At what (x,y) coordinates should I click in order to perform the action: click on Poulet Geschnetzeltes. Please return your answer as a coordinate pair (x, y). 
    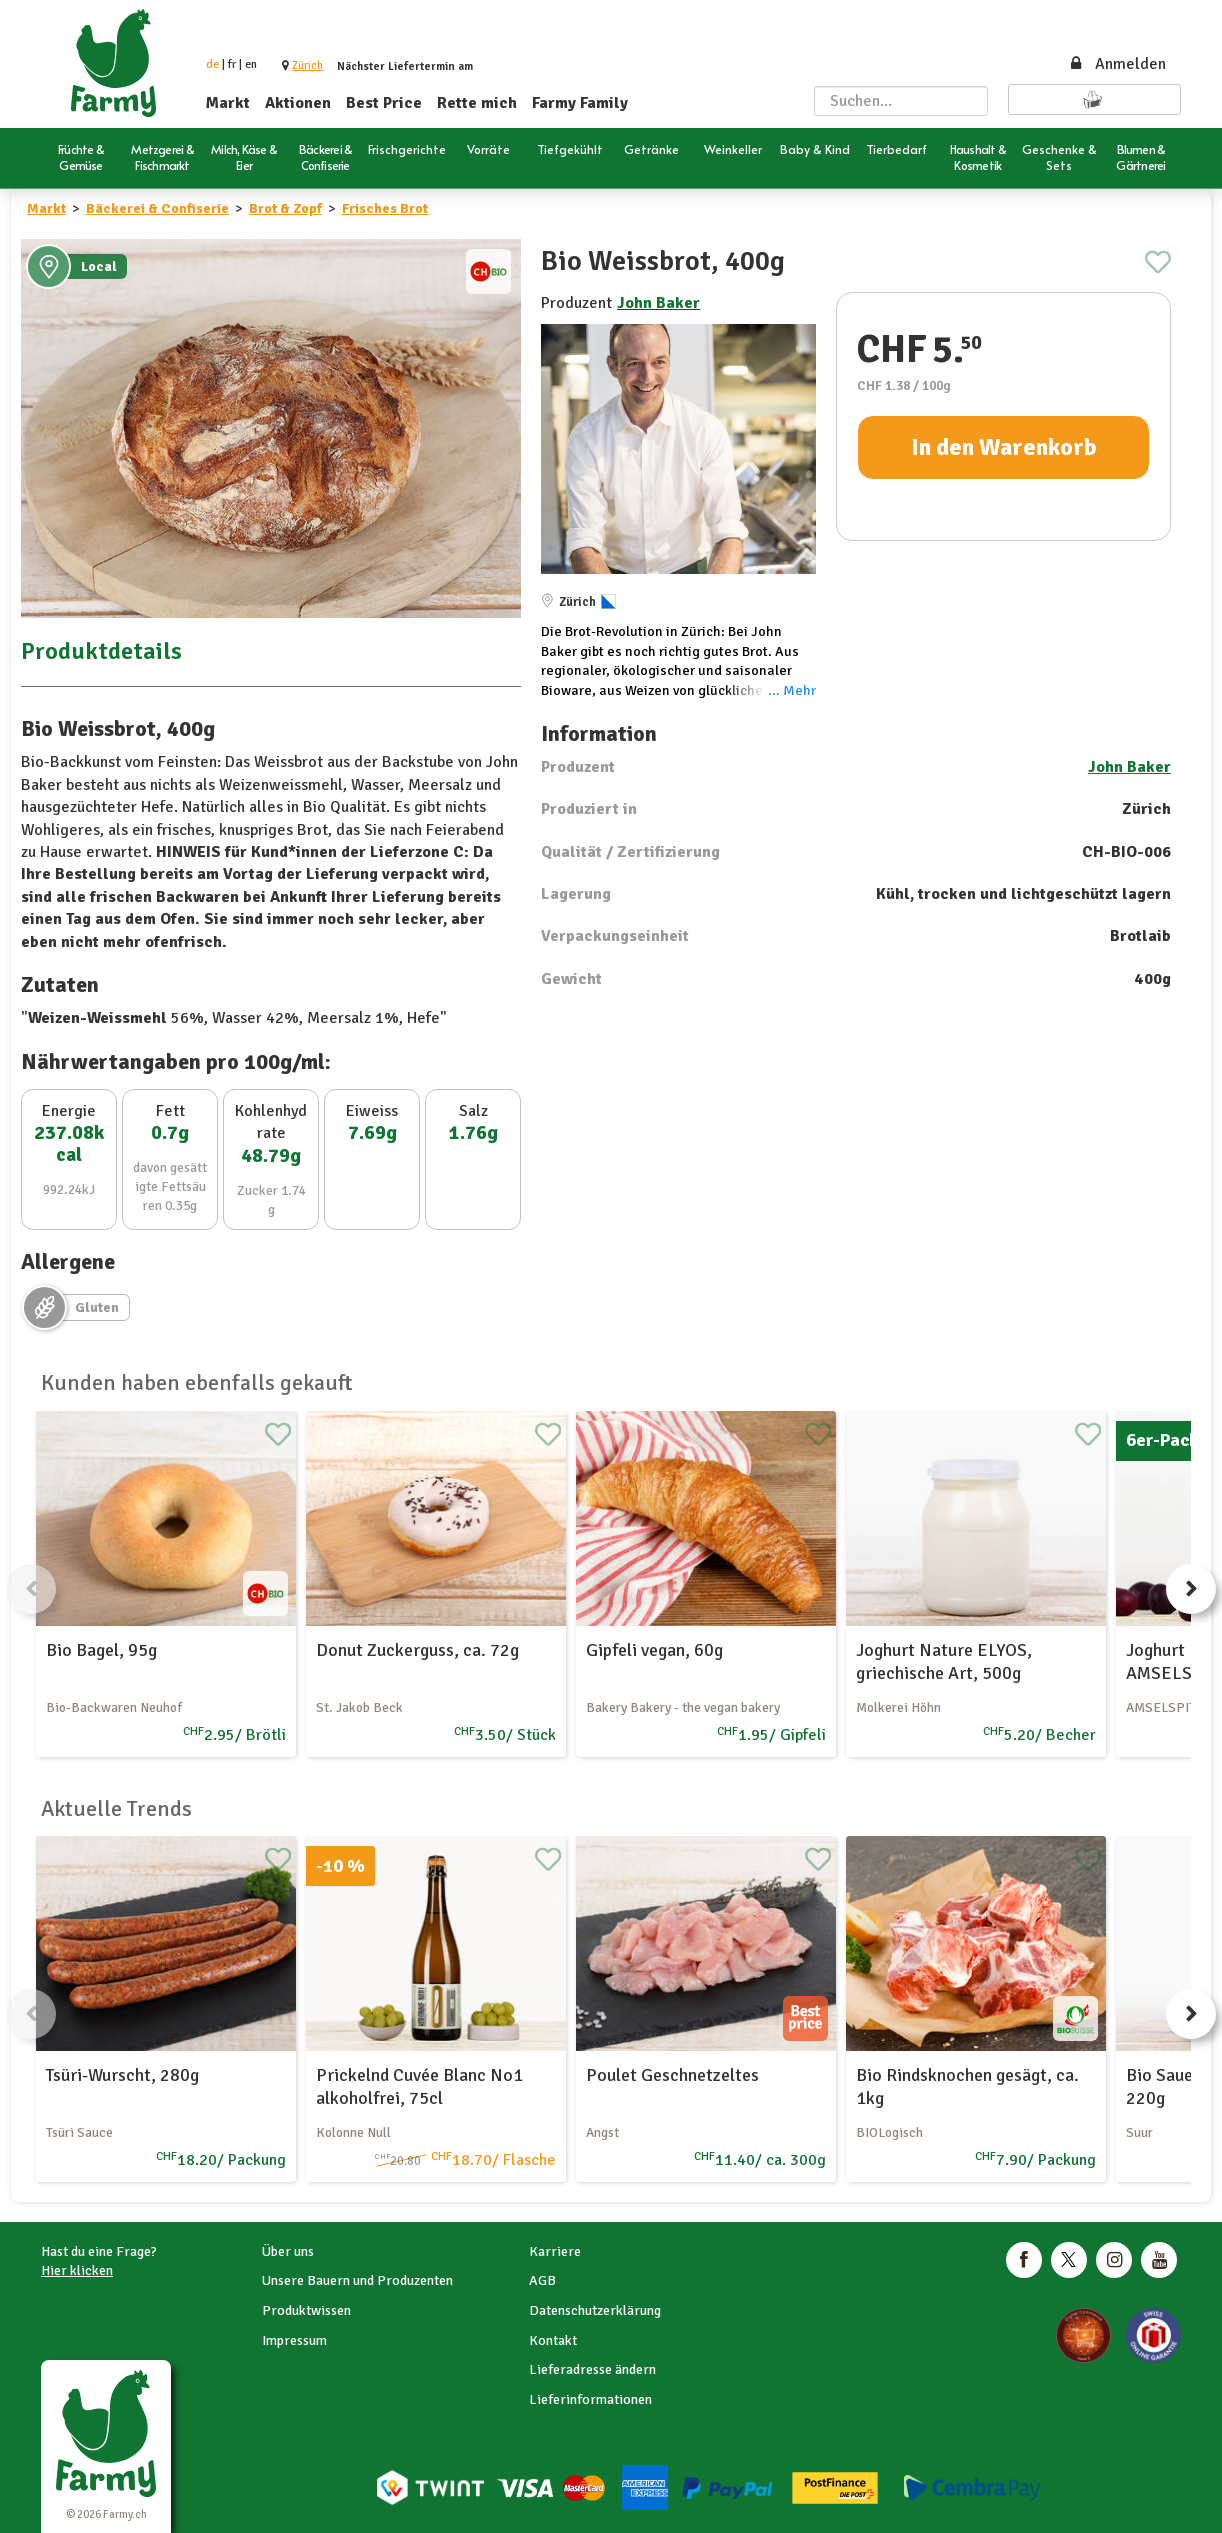
    Looking at the image, I should click on (672, 2075).